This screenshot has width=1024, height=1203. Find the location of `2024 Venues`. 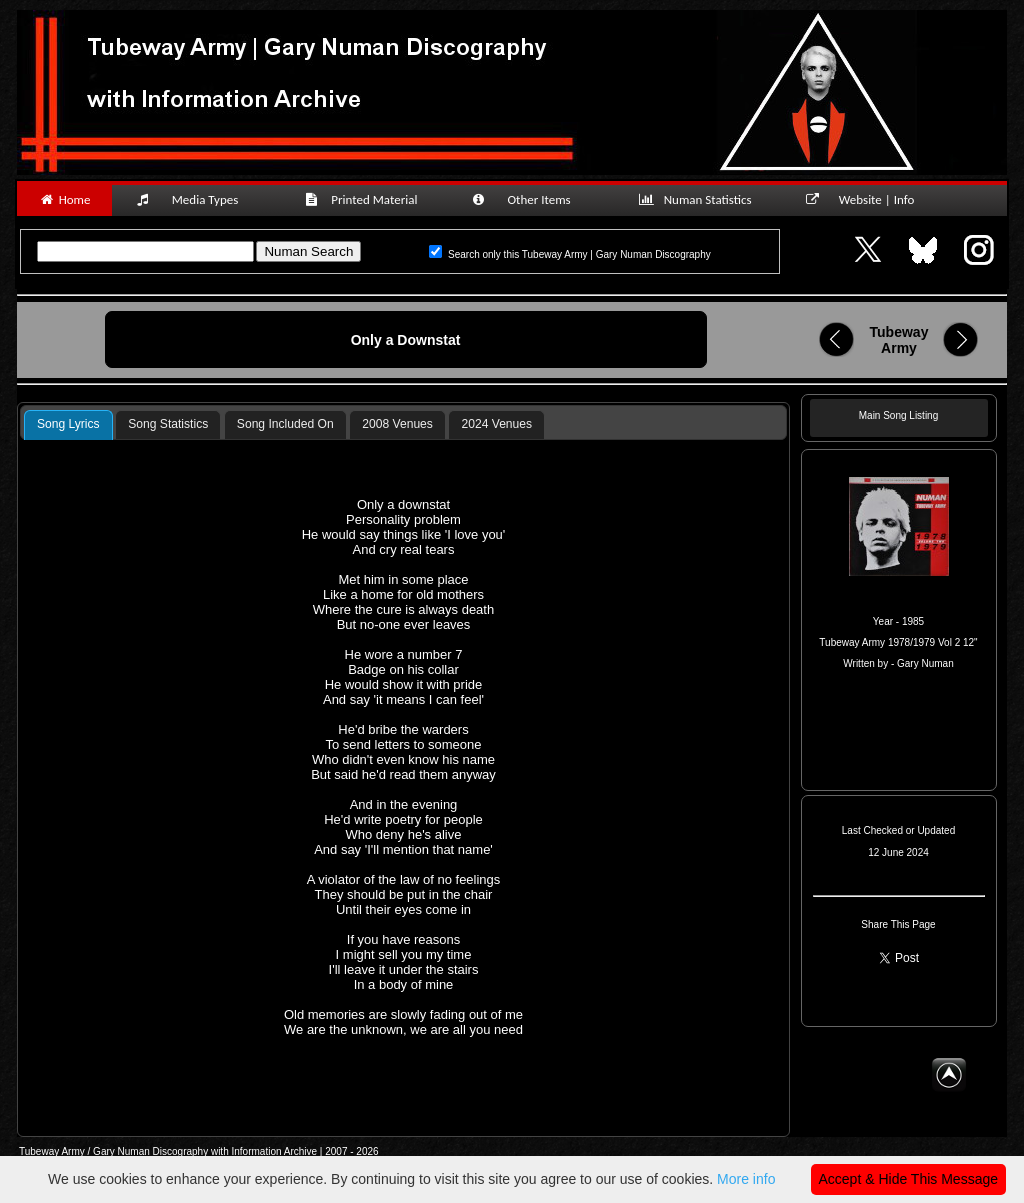

2024 Venues is located at coordinates (496, 424).